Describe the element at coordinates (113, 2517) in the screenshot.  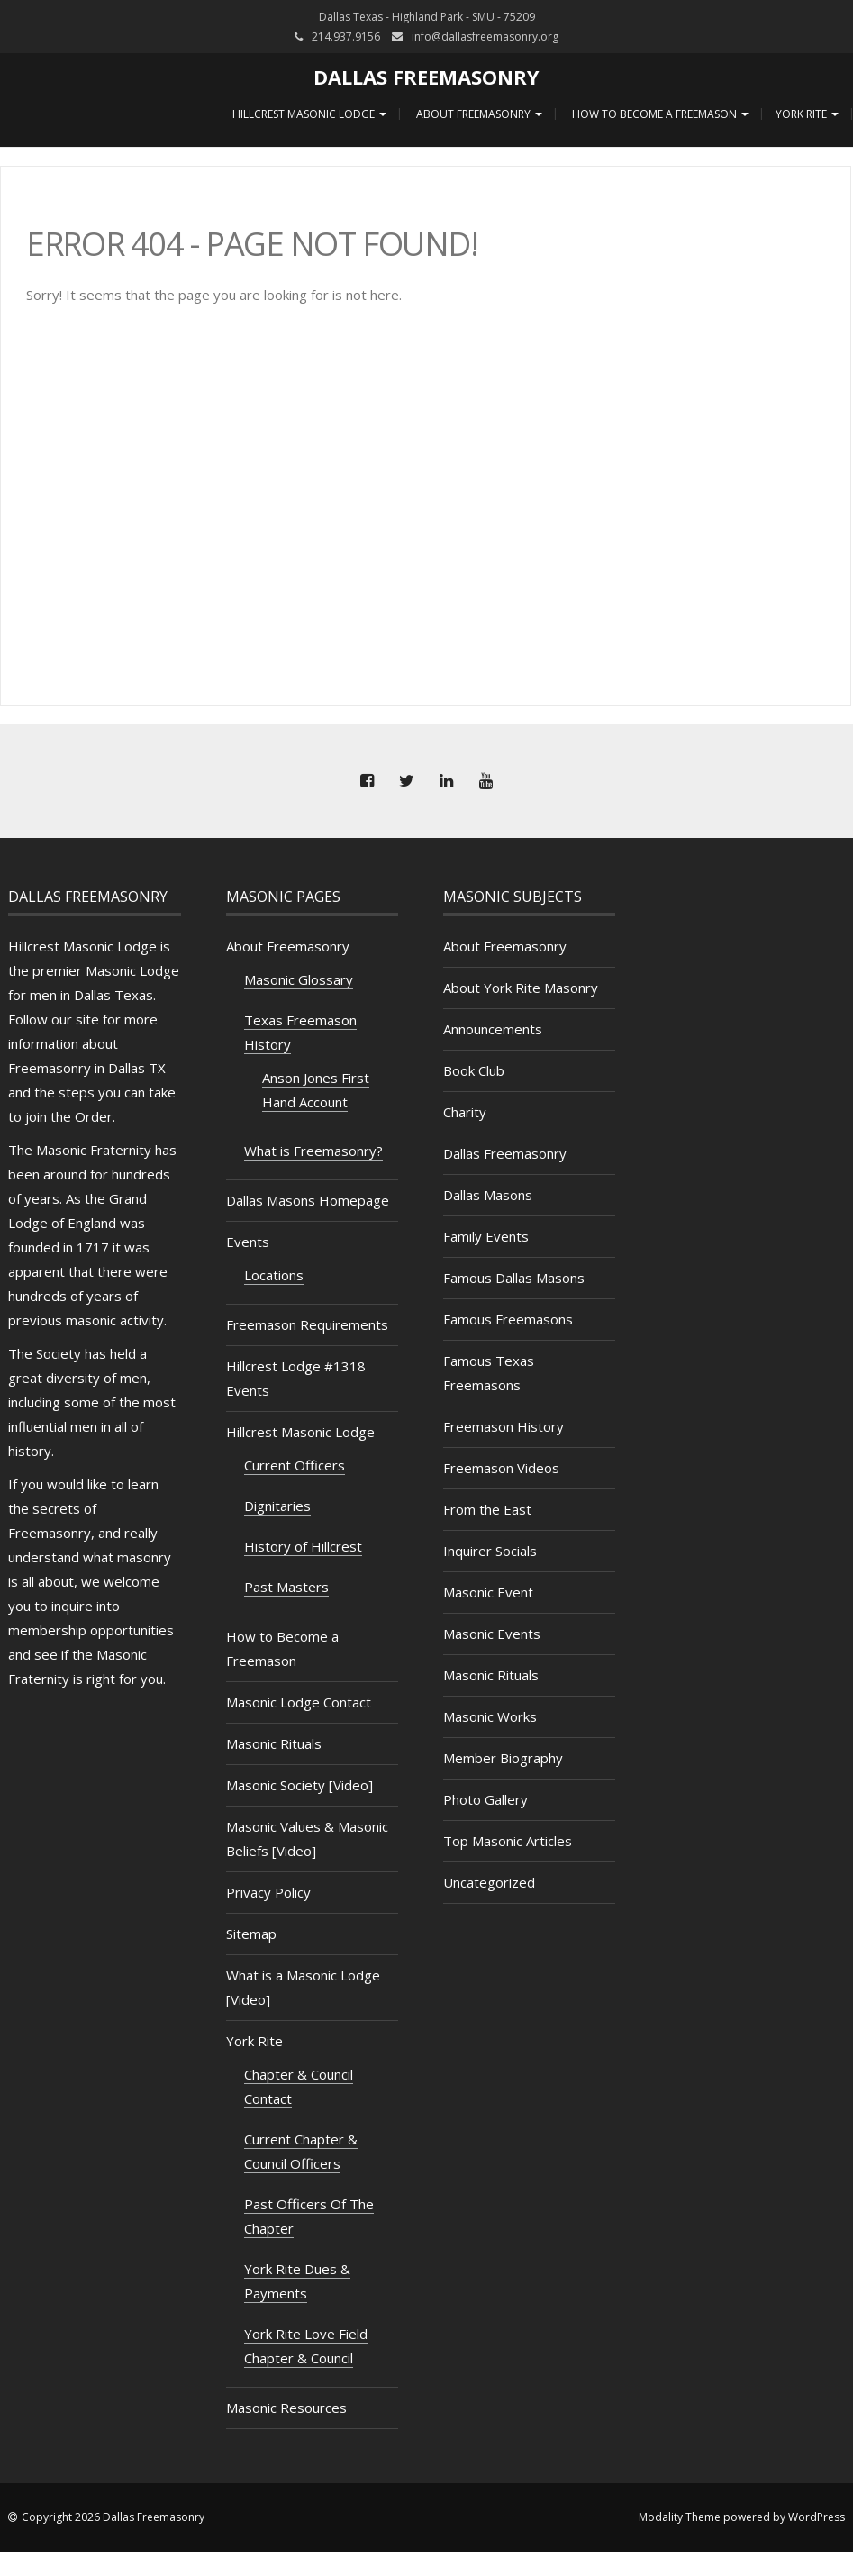
I see `Copyright 2026 Dallas Freemasonry` at that location.